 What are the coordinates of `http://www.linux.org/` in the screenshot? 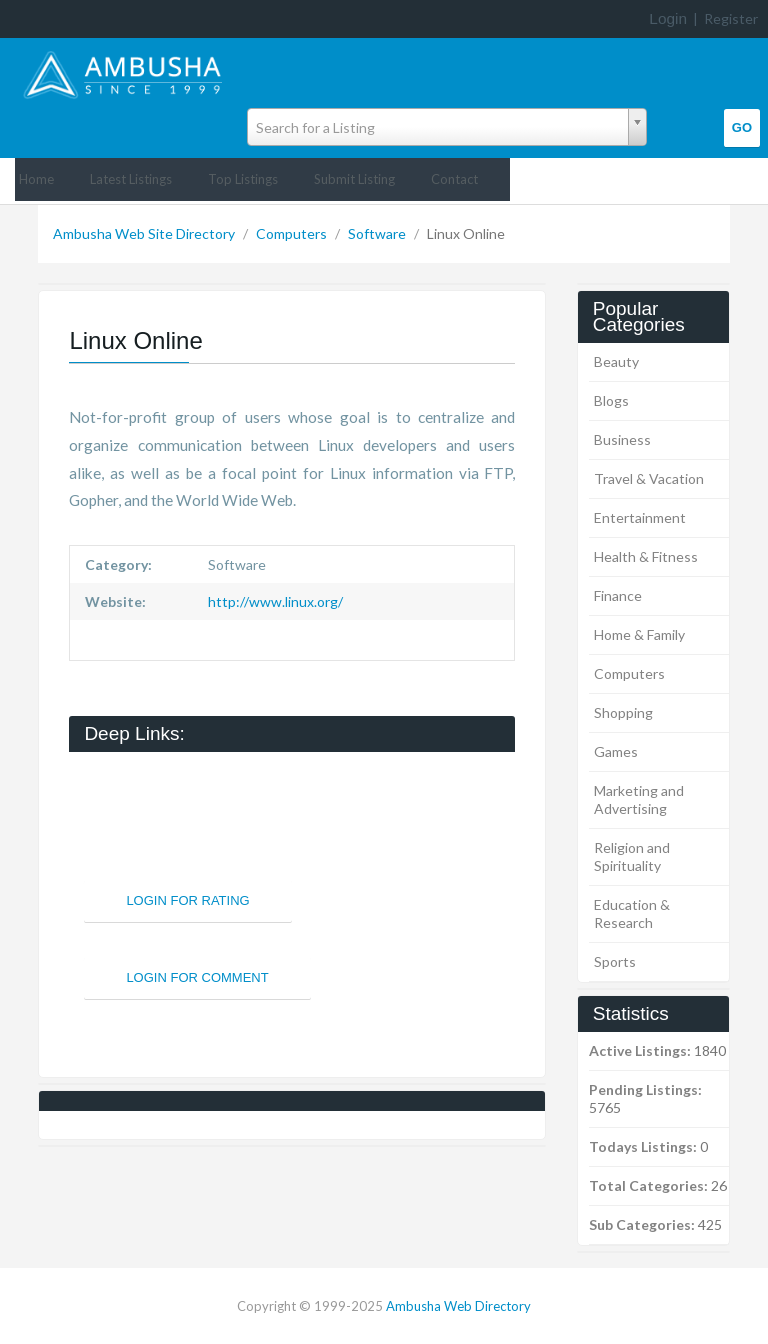 It's located at (274, 601).